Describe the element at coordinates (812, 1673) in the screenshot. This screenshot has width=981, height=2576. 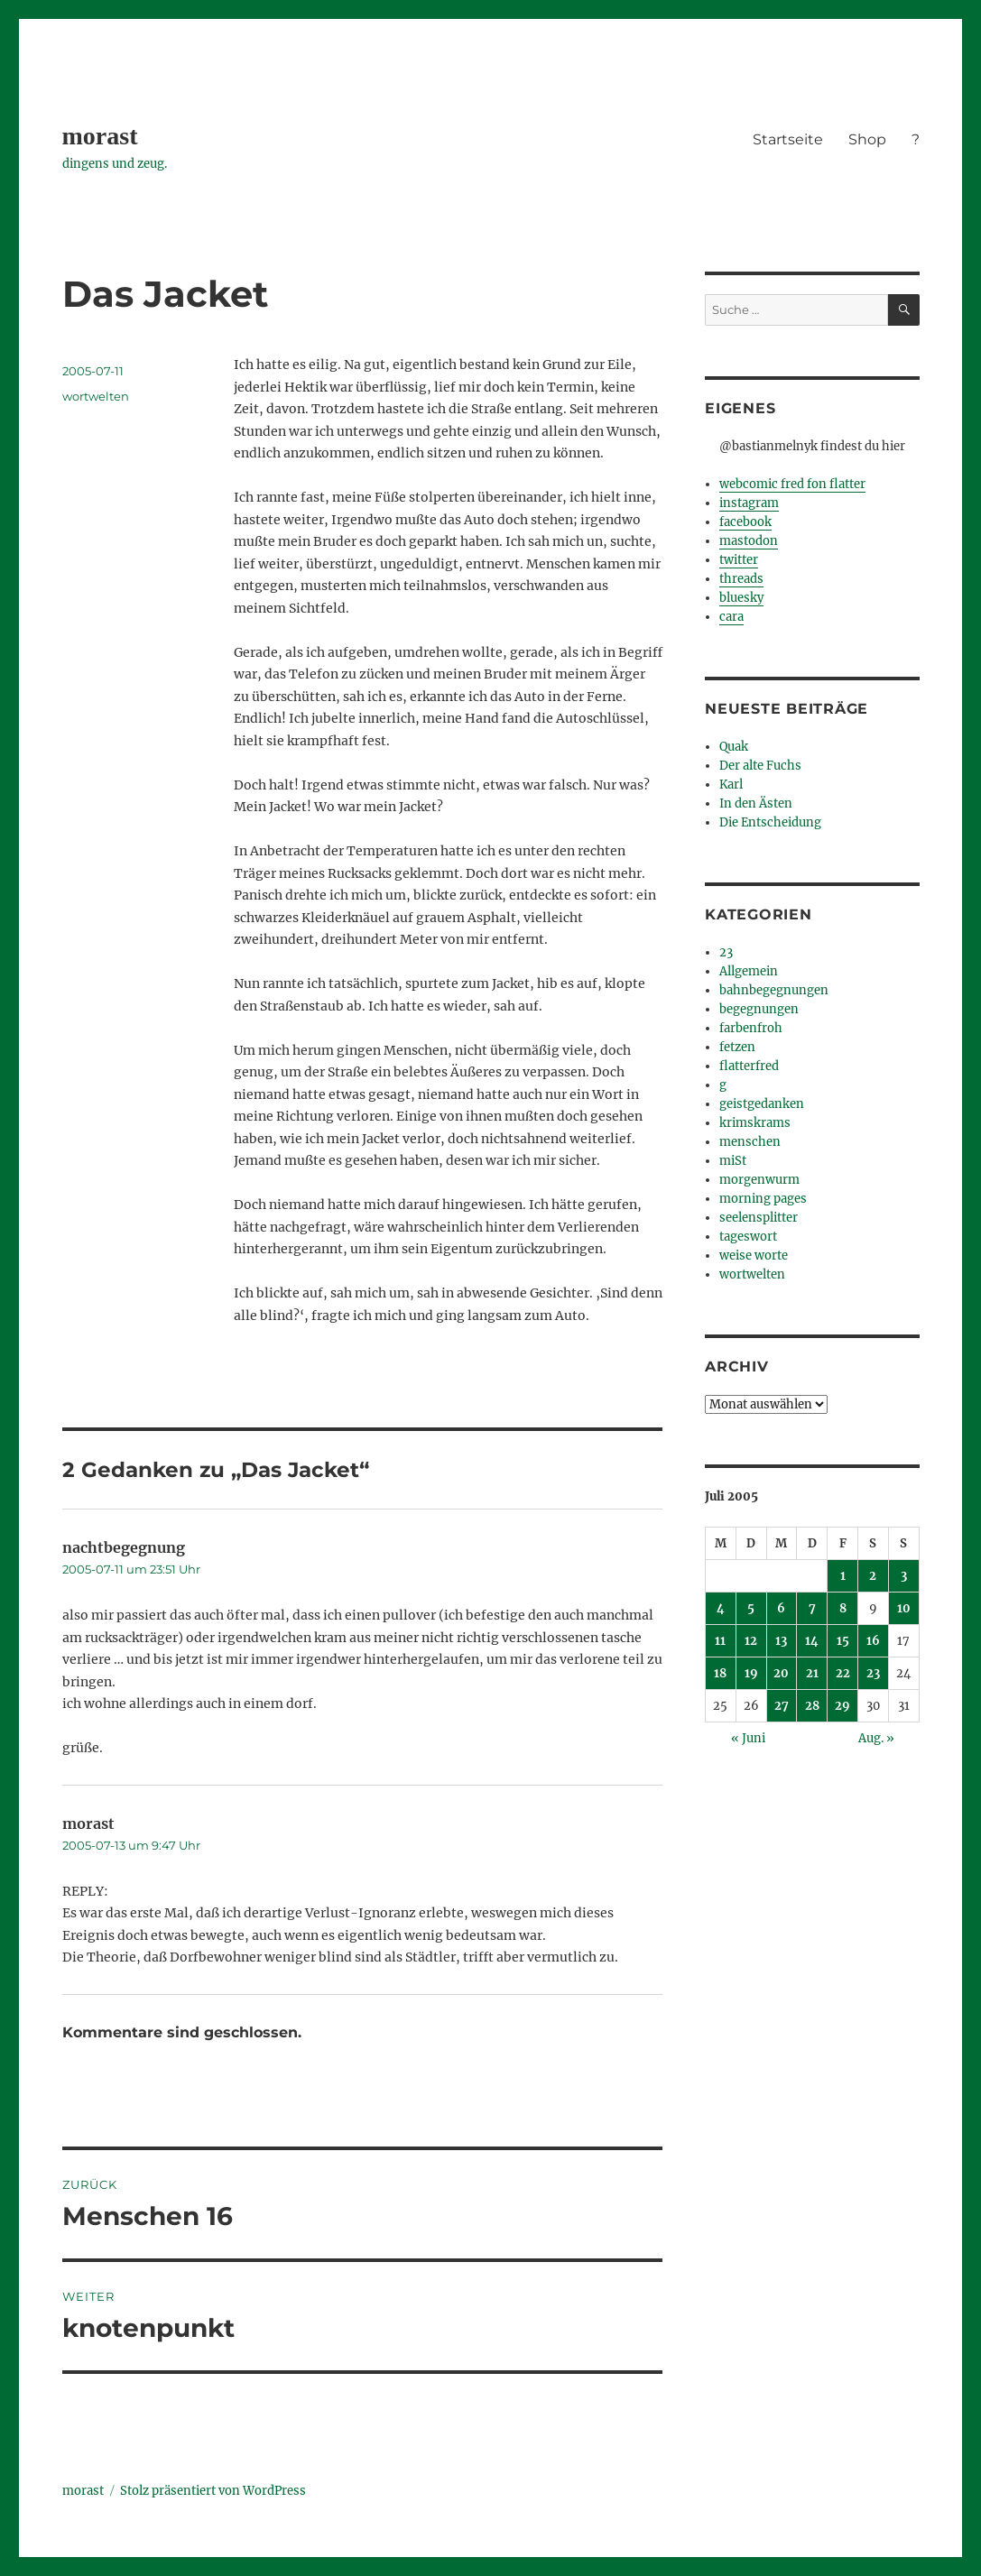
I see `21 [Beiträge veröffentlicht am 21. July 2005]` at that location.